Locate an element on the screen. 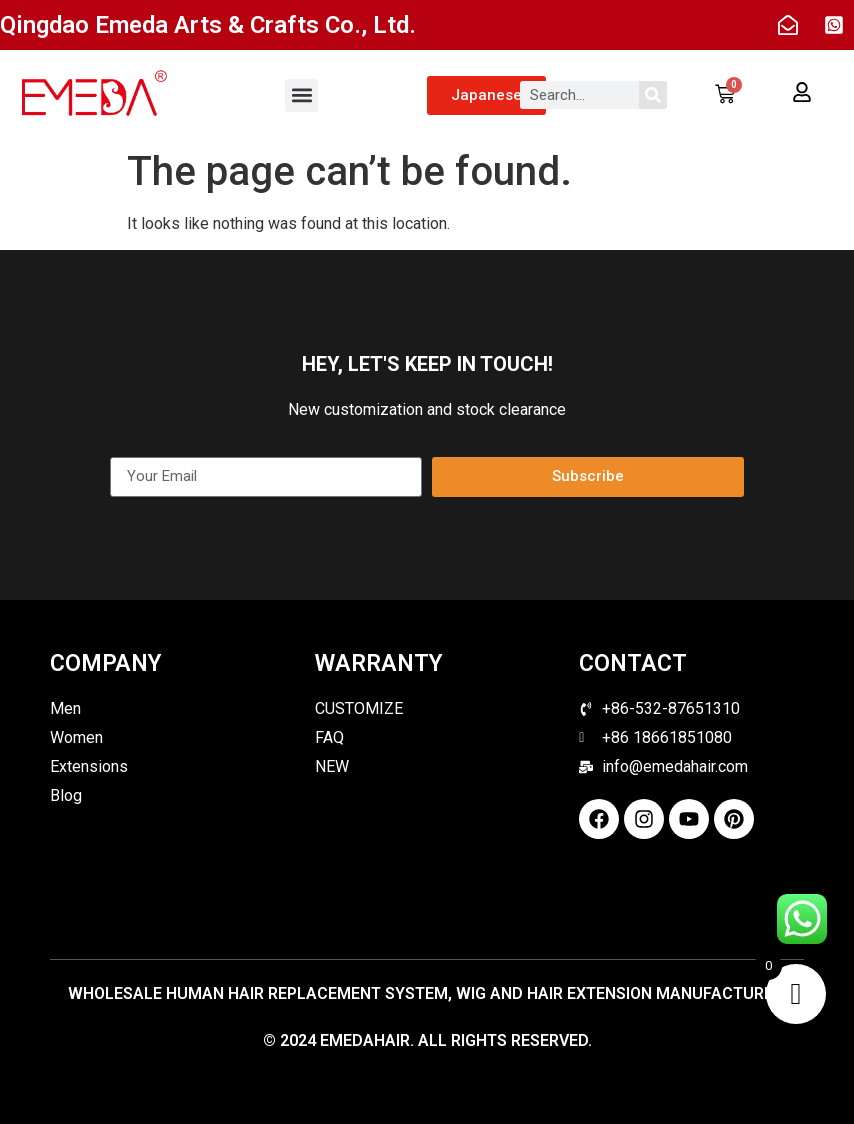 The height and width of the screenshot is (1124, 854). Qingdao Emeda Arts & Crafts Co., Ltd. is located at coordinates (208, 25).